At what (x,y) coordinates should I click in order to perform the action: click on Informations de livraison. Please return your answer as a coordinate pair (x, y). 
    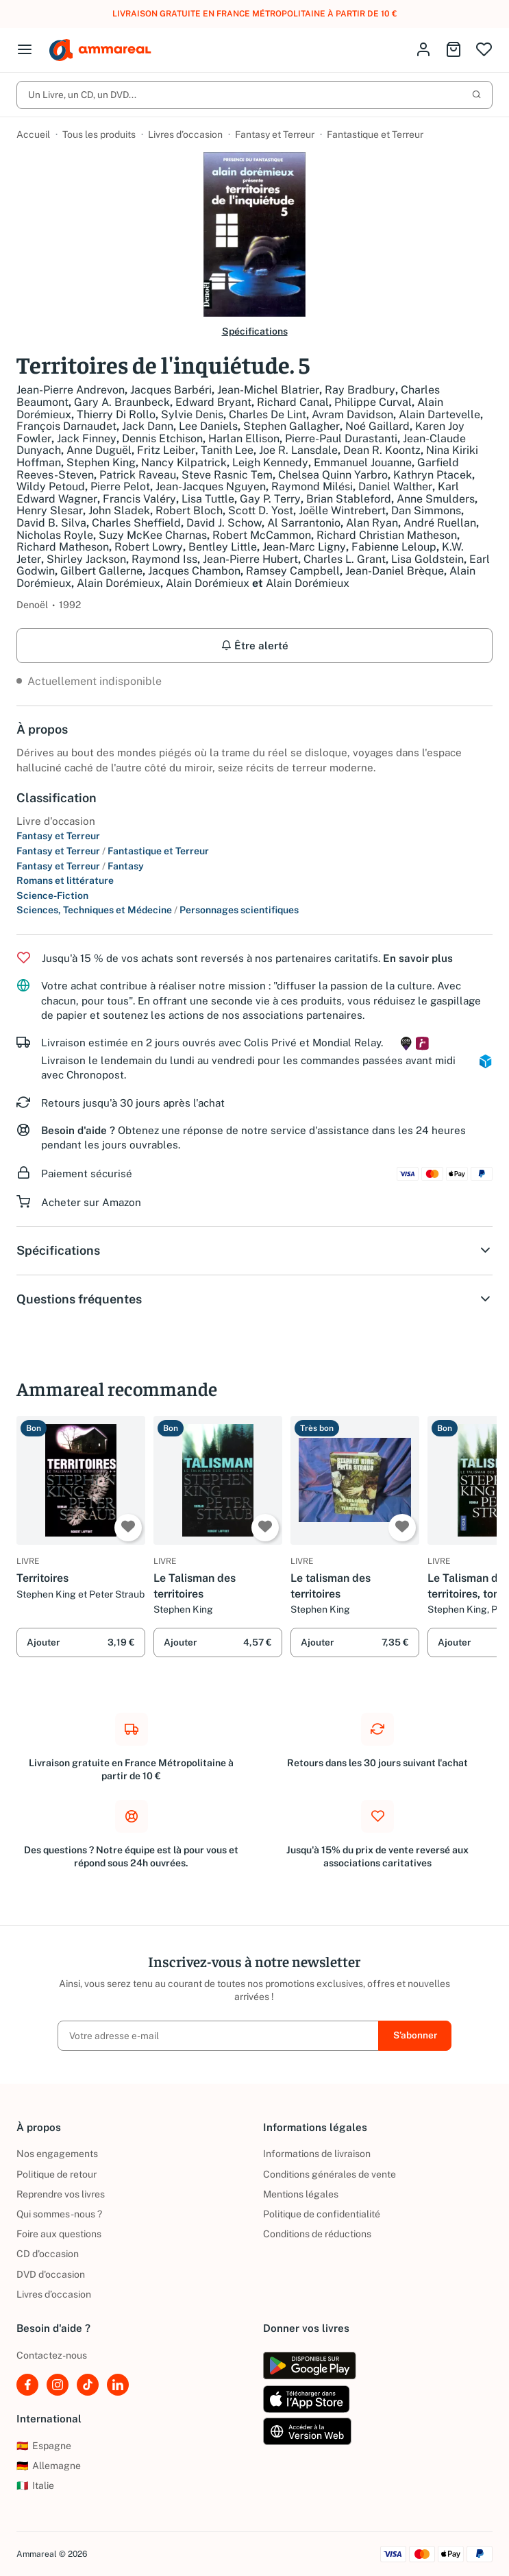
    Looking at the image, I should click on (317, 2153).